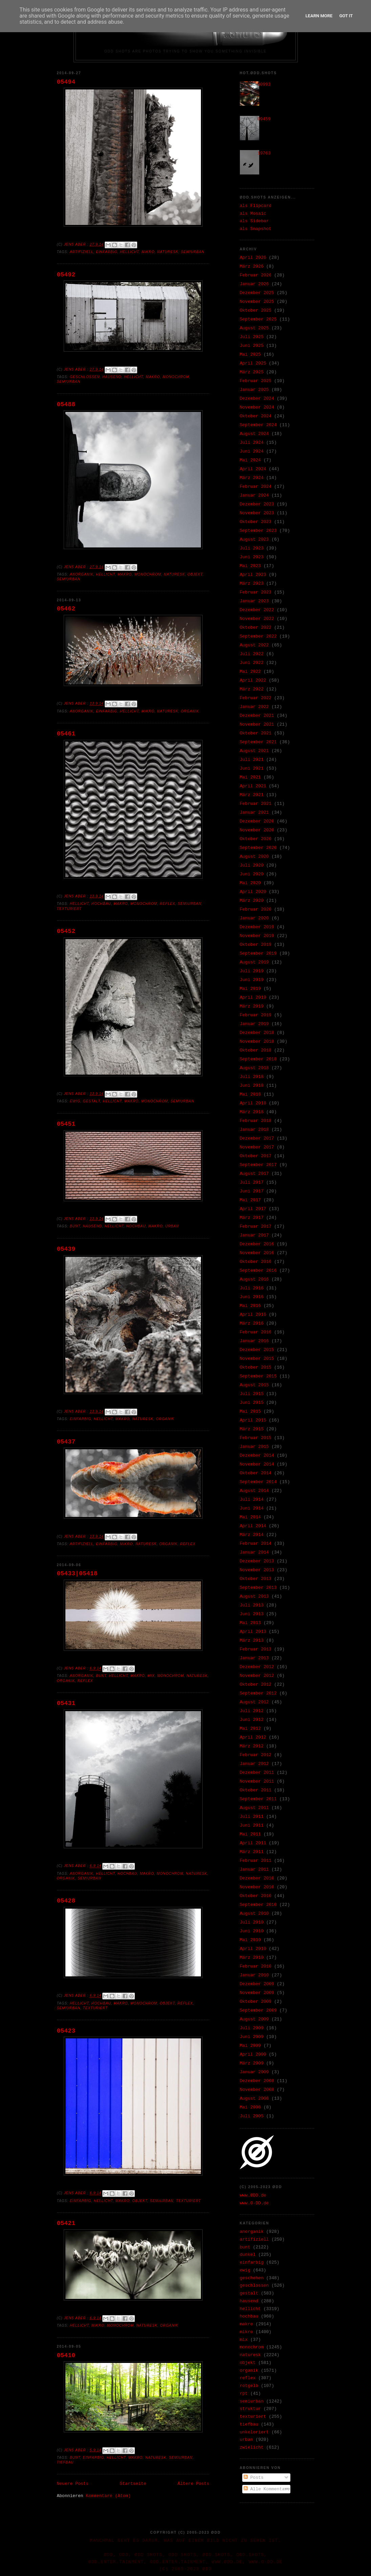 This screenshot has width=371, height=2576. What do you see at coordinates (257, 407) in the screenshot?
I see `November 2024` at bounding box center [257, 407].